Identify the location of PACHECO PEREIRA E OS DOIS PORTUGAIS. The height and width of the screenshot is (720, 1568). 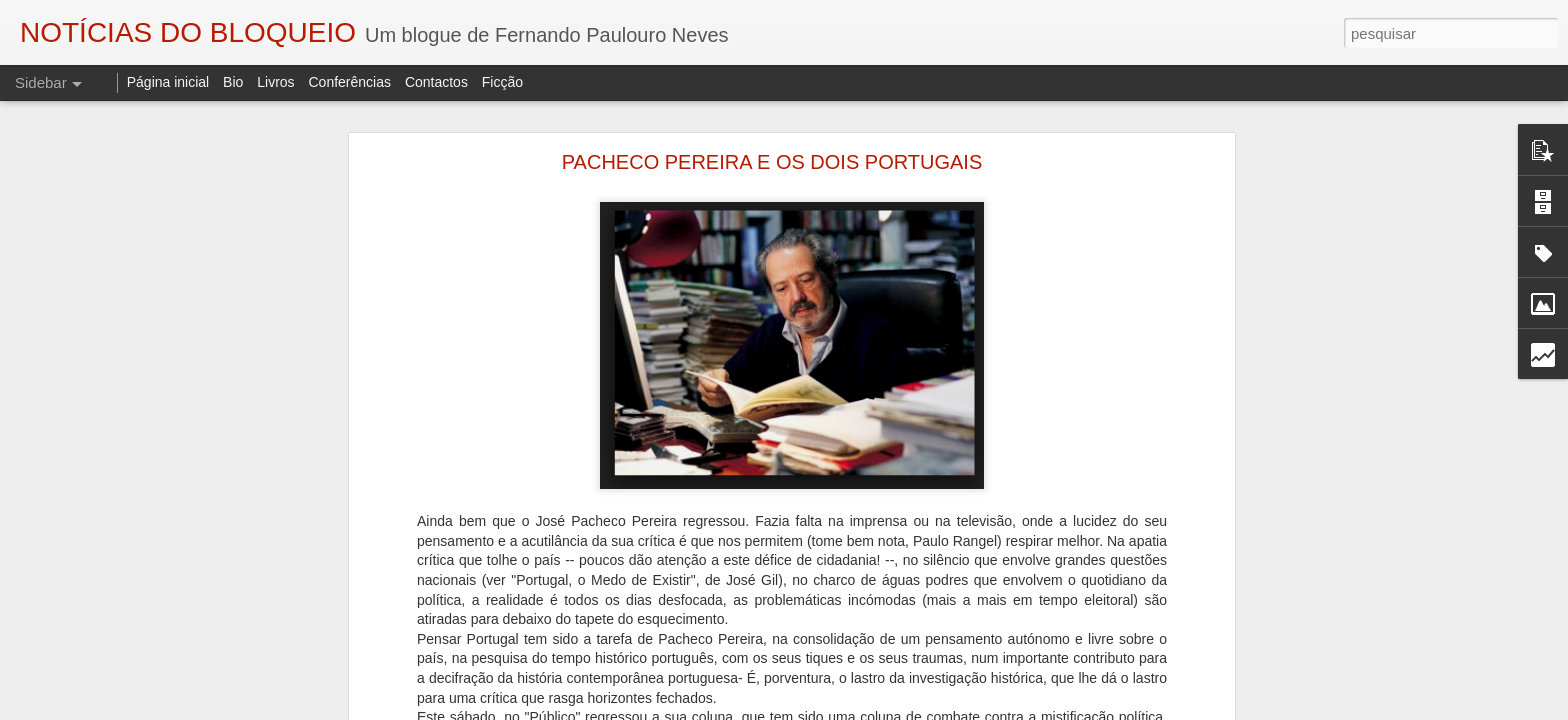
(772, 162).